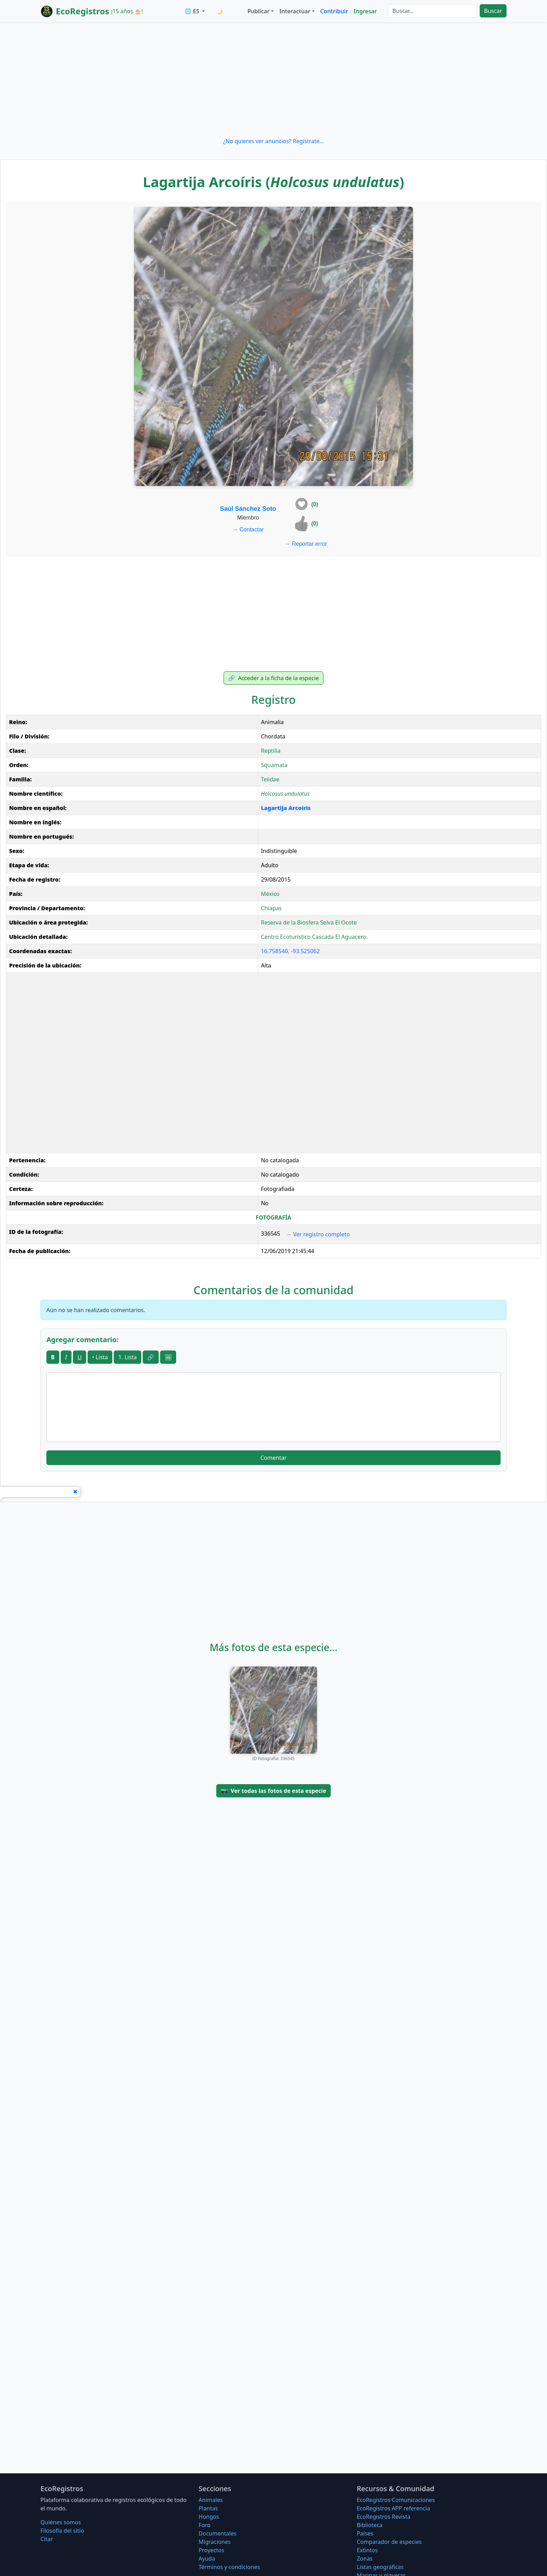  Describe the element at coordinates (271, 908) in the screenshot. I see `Chiapas` at that location.